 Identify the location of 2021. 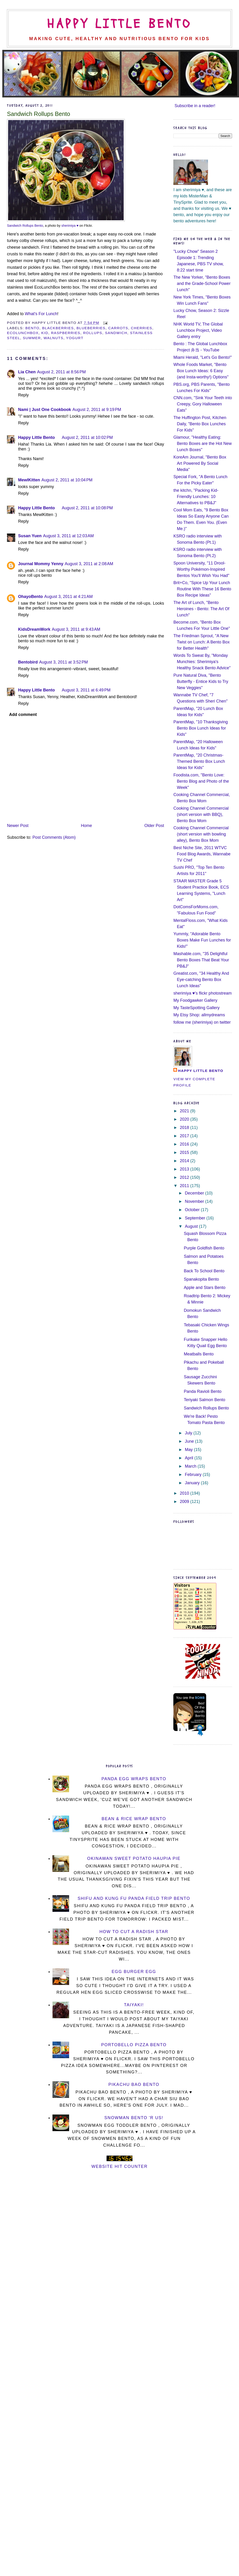
(185, 1111).